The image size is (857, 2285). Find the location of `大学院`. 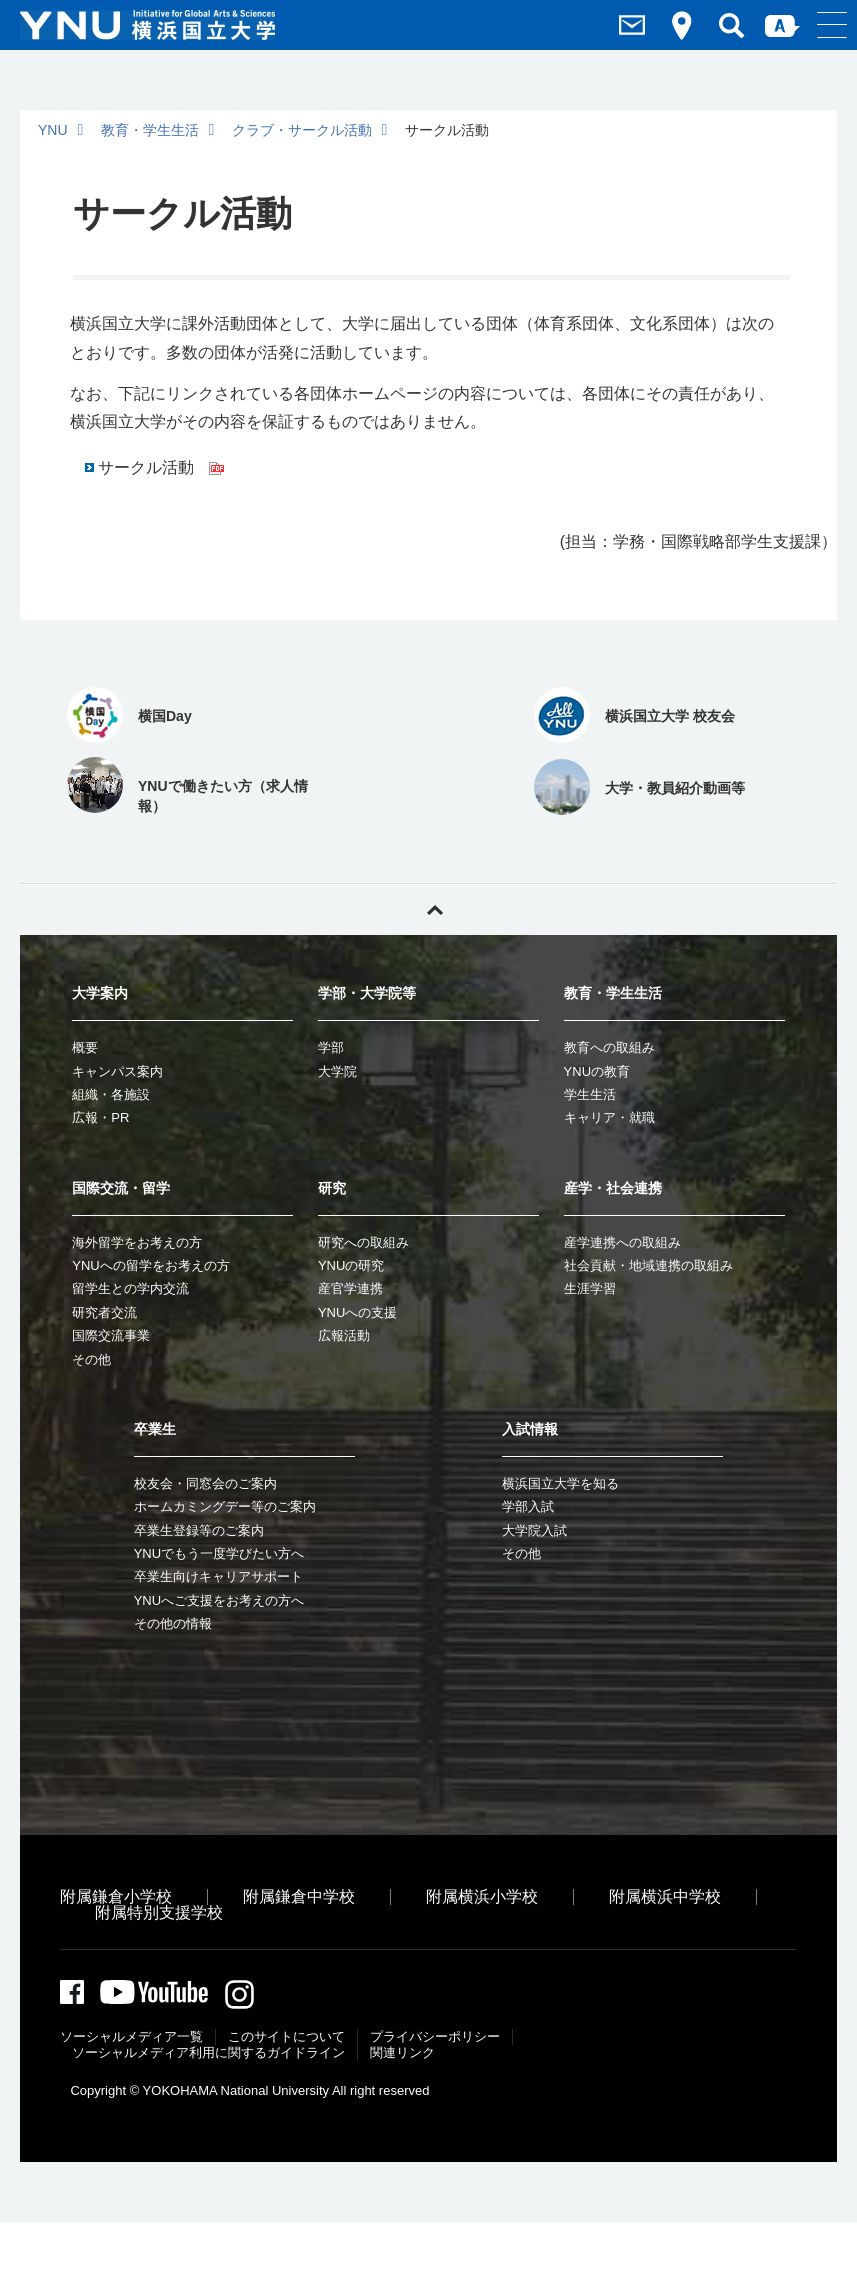

大学院 is located at coordinates (337, 1071).